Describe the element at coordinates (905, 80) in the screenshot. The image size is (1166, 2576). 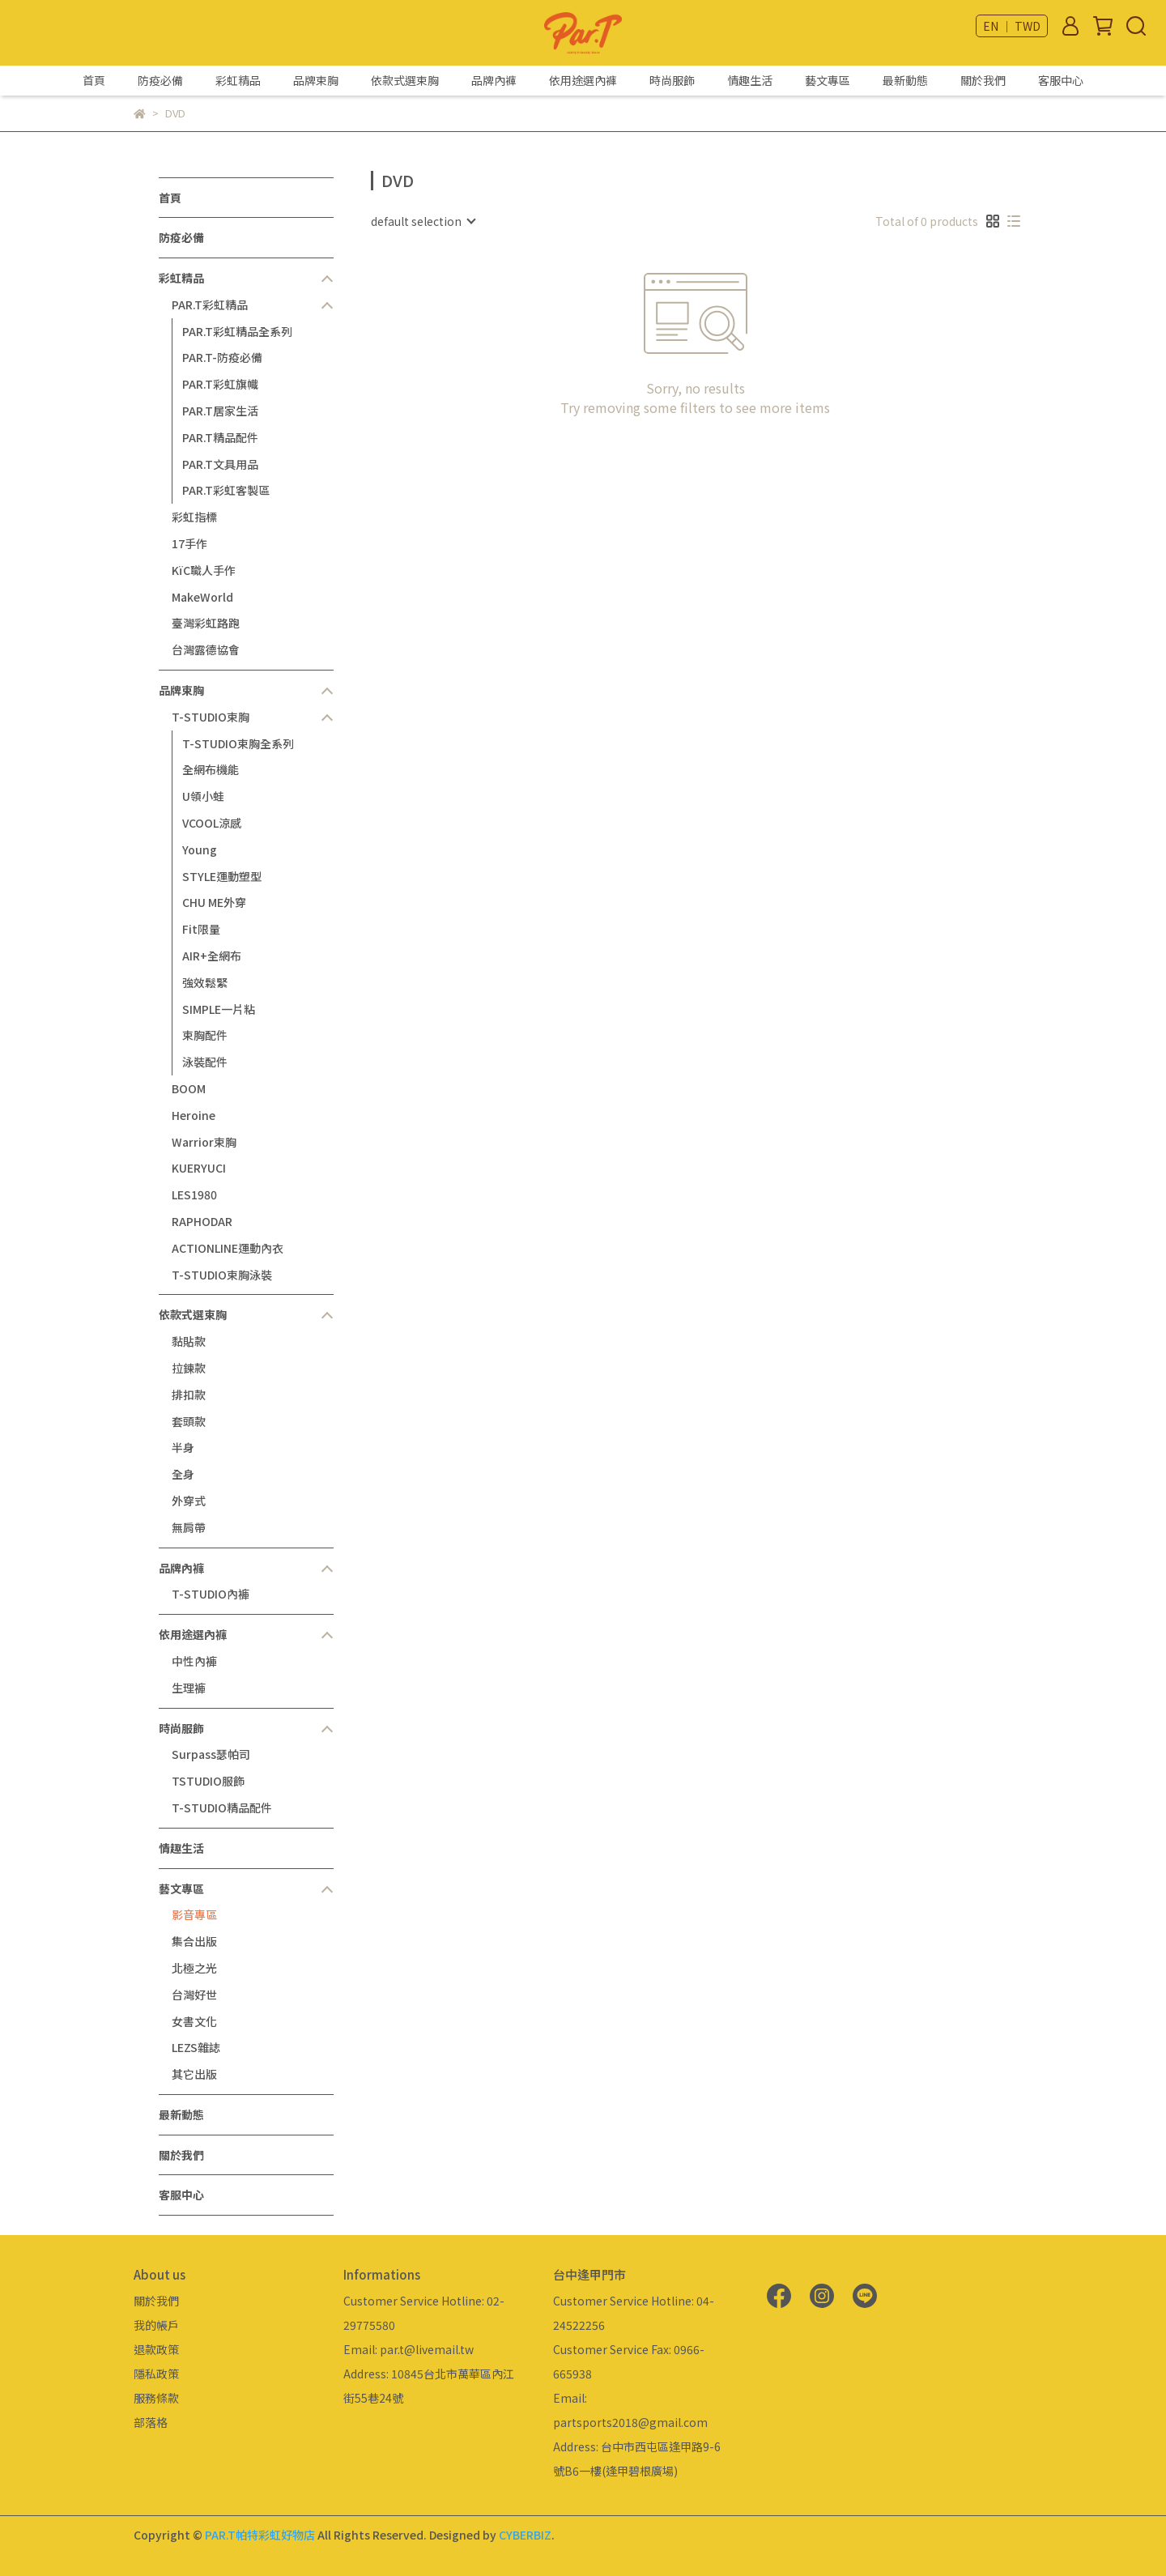
I see `最新動態` at that location.